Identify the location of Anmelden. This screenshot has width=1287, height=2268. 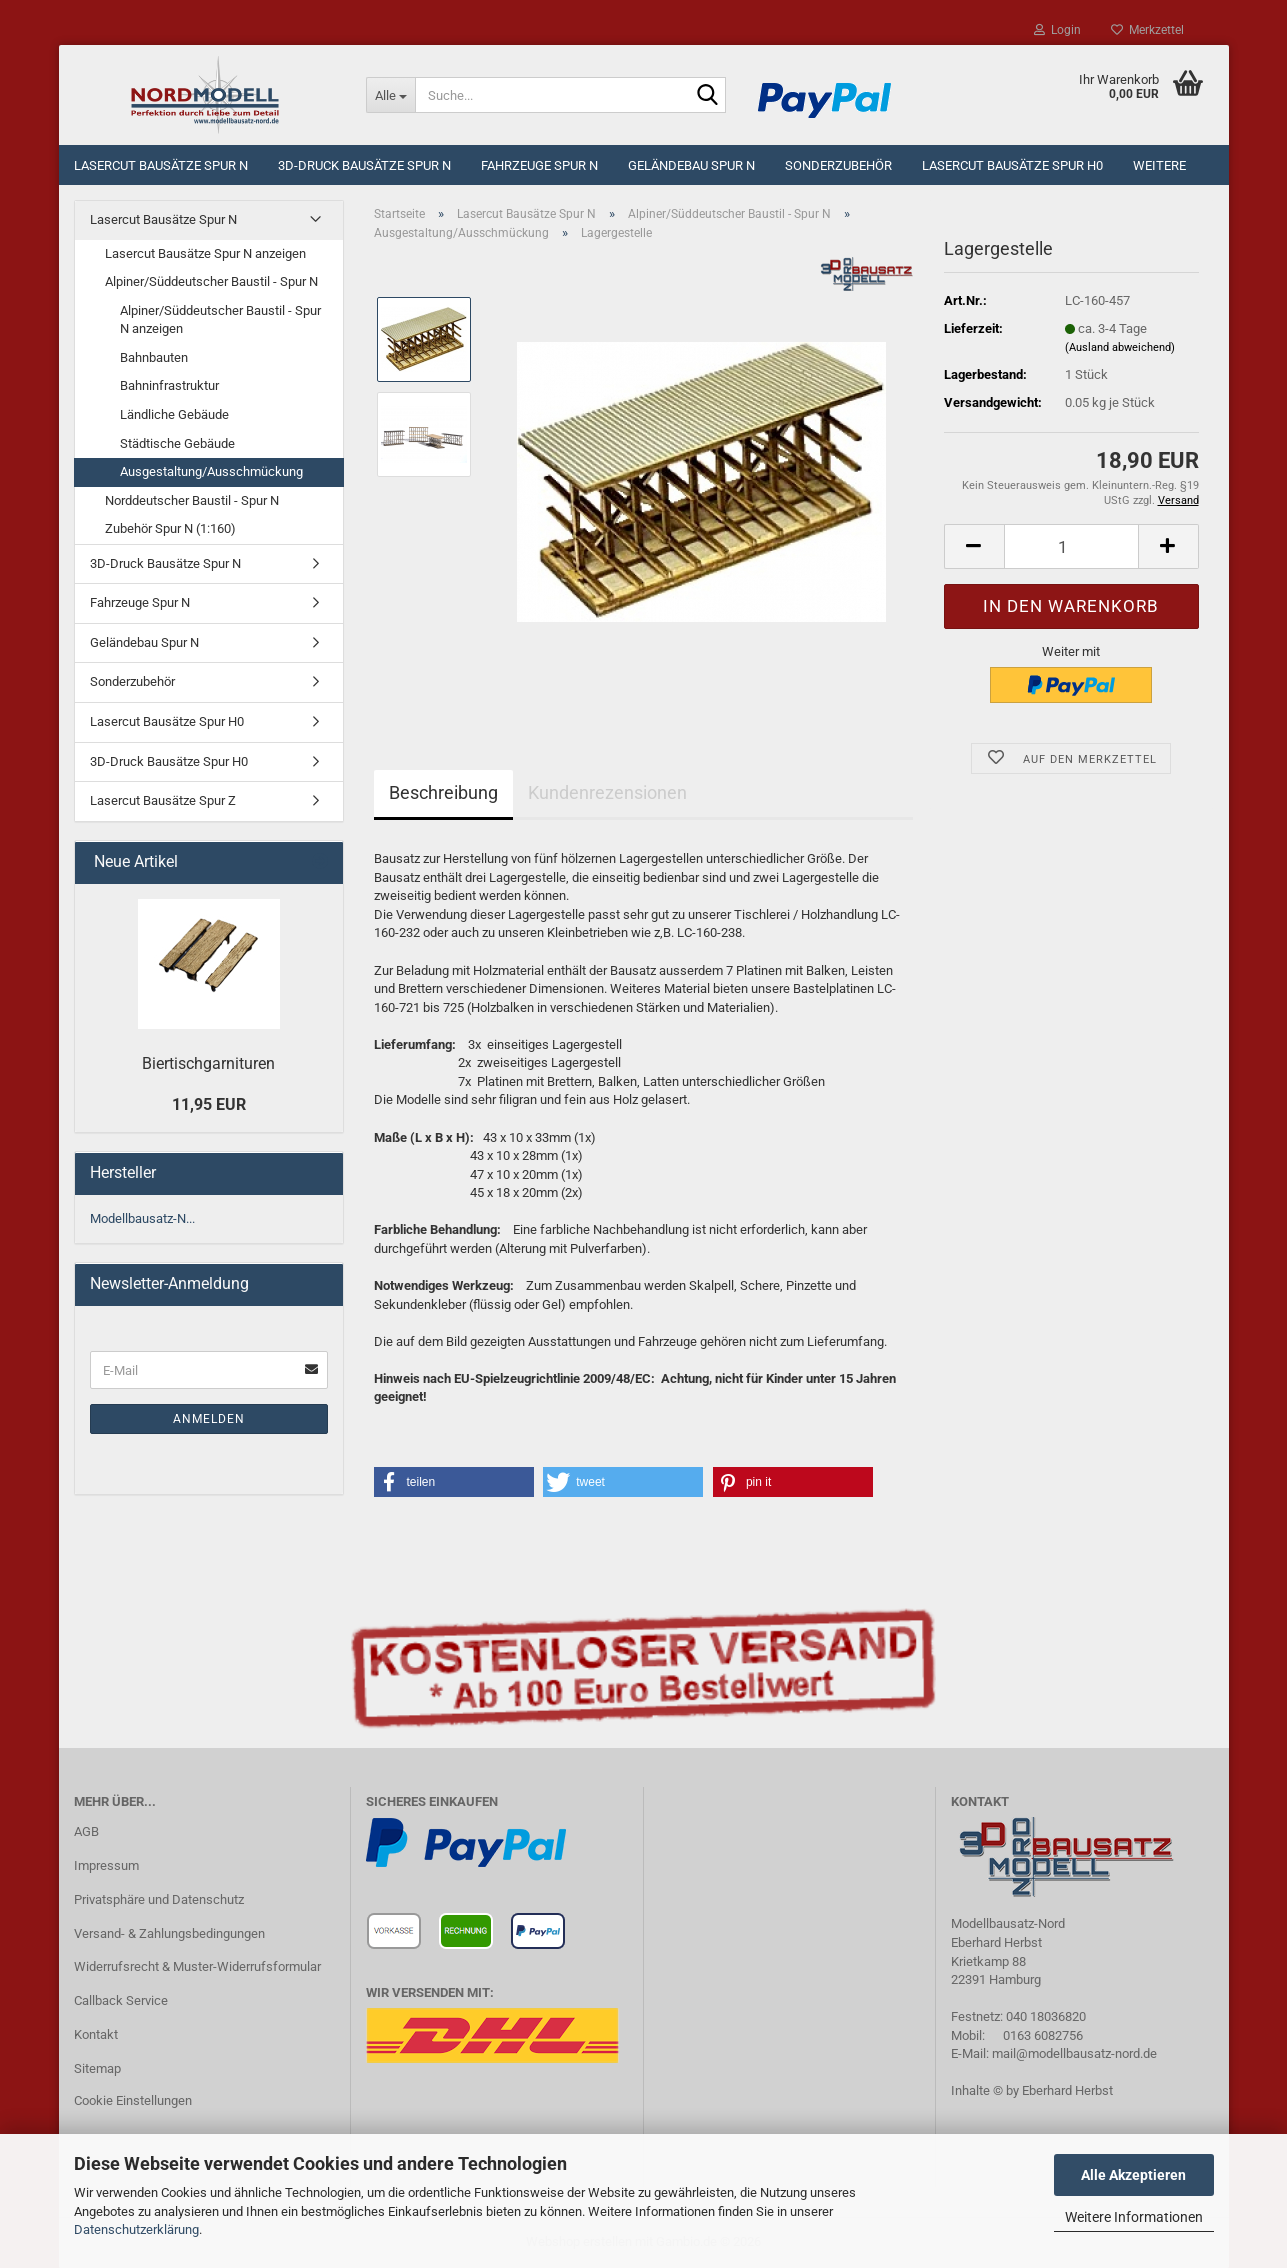
(209, 1419).